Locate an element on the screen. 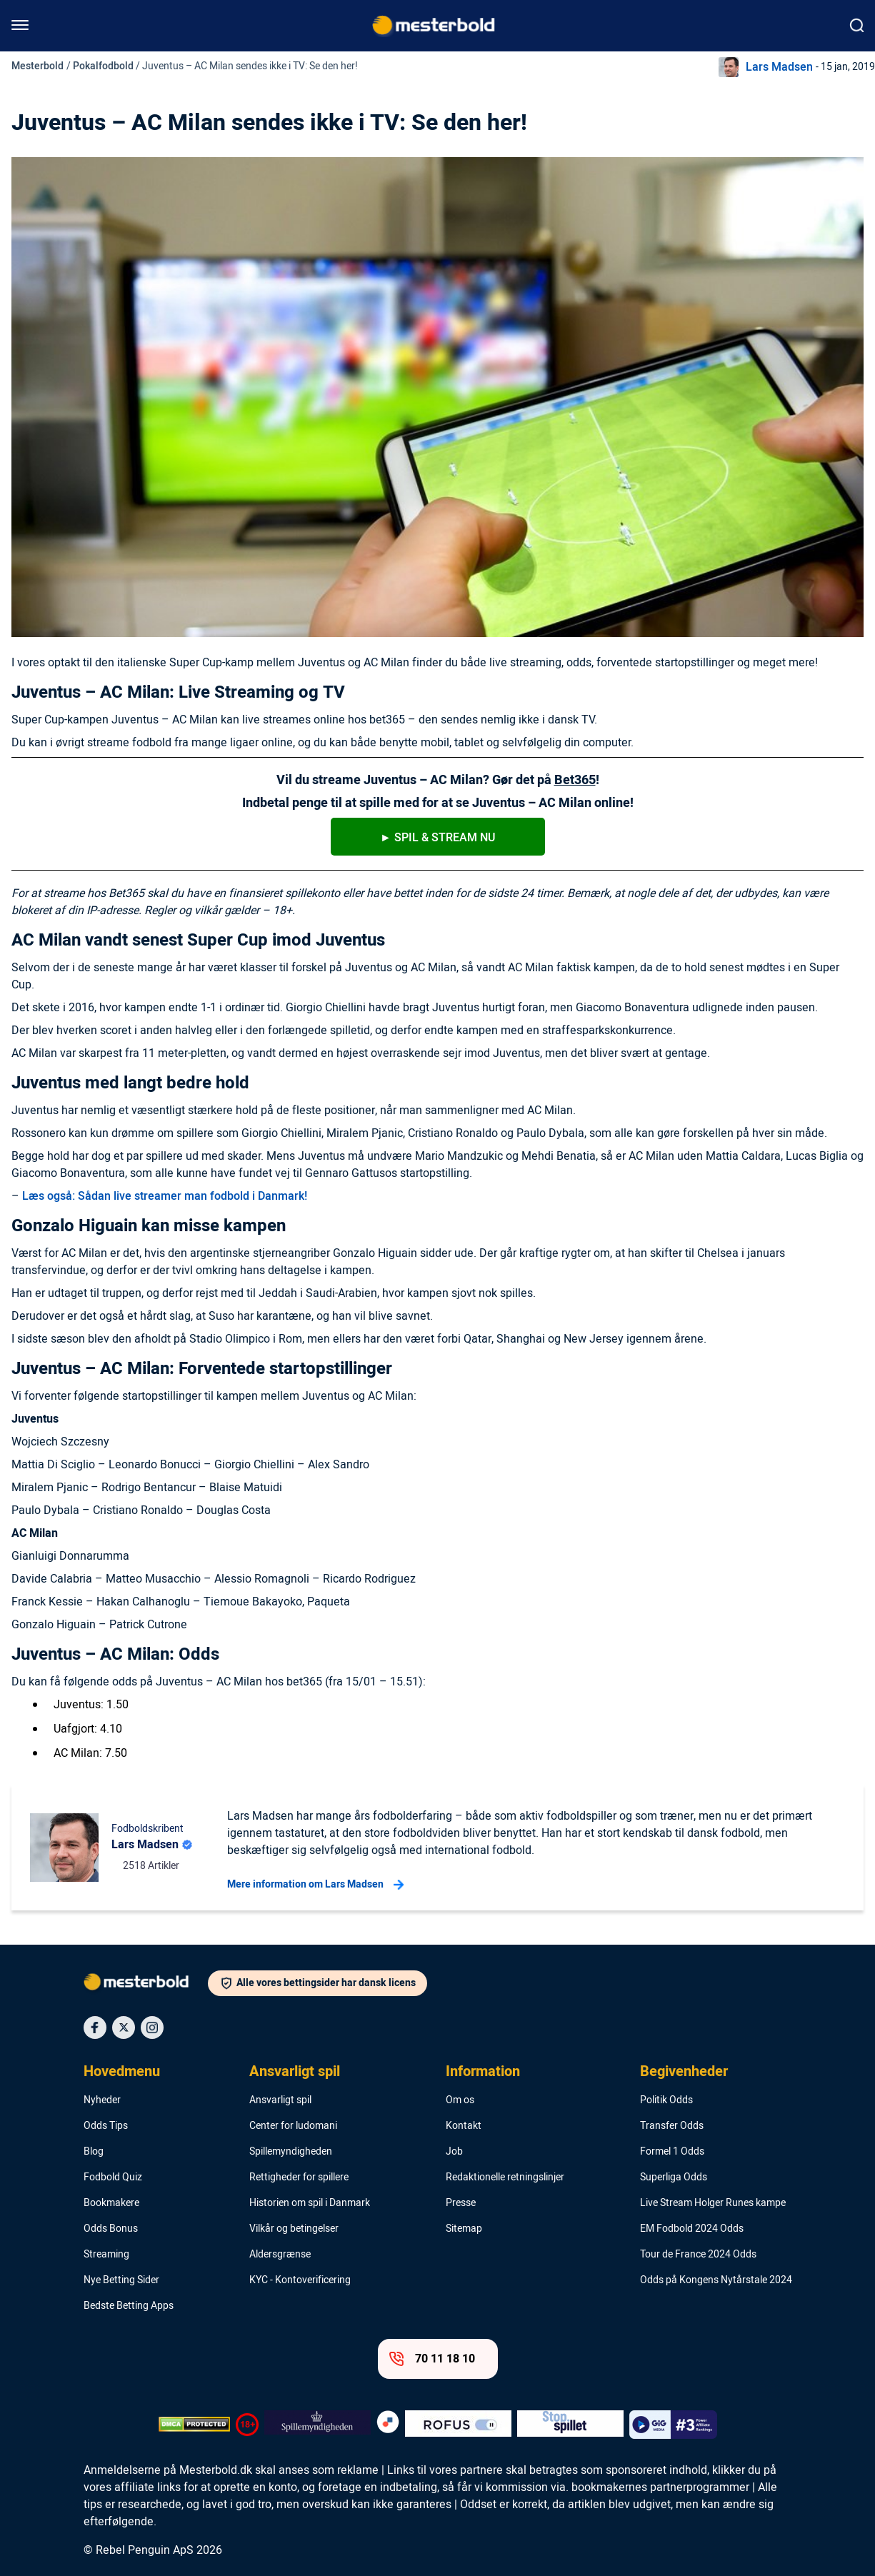 Image resolution: width=875 pixels, height=2576 pixels. Bookmakere is located at coordinates (111, 2203).